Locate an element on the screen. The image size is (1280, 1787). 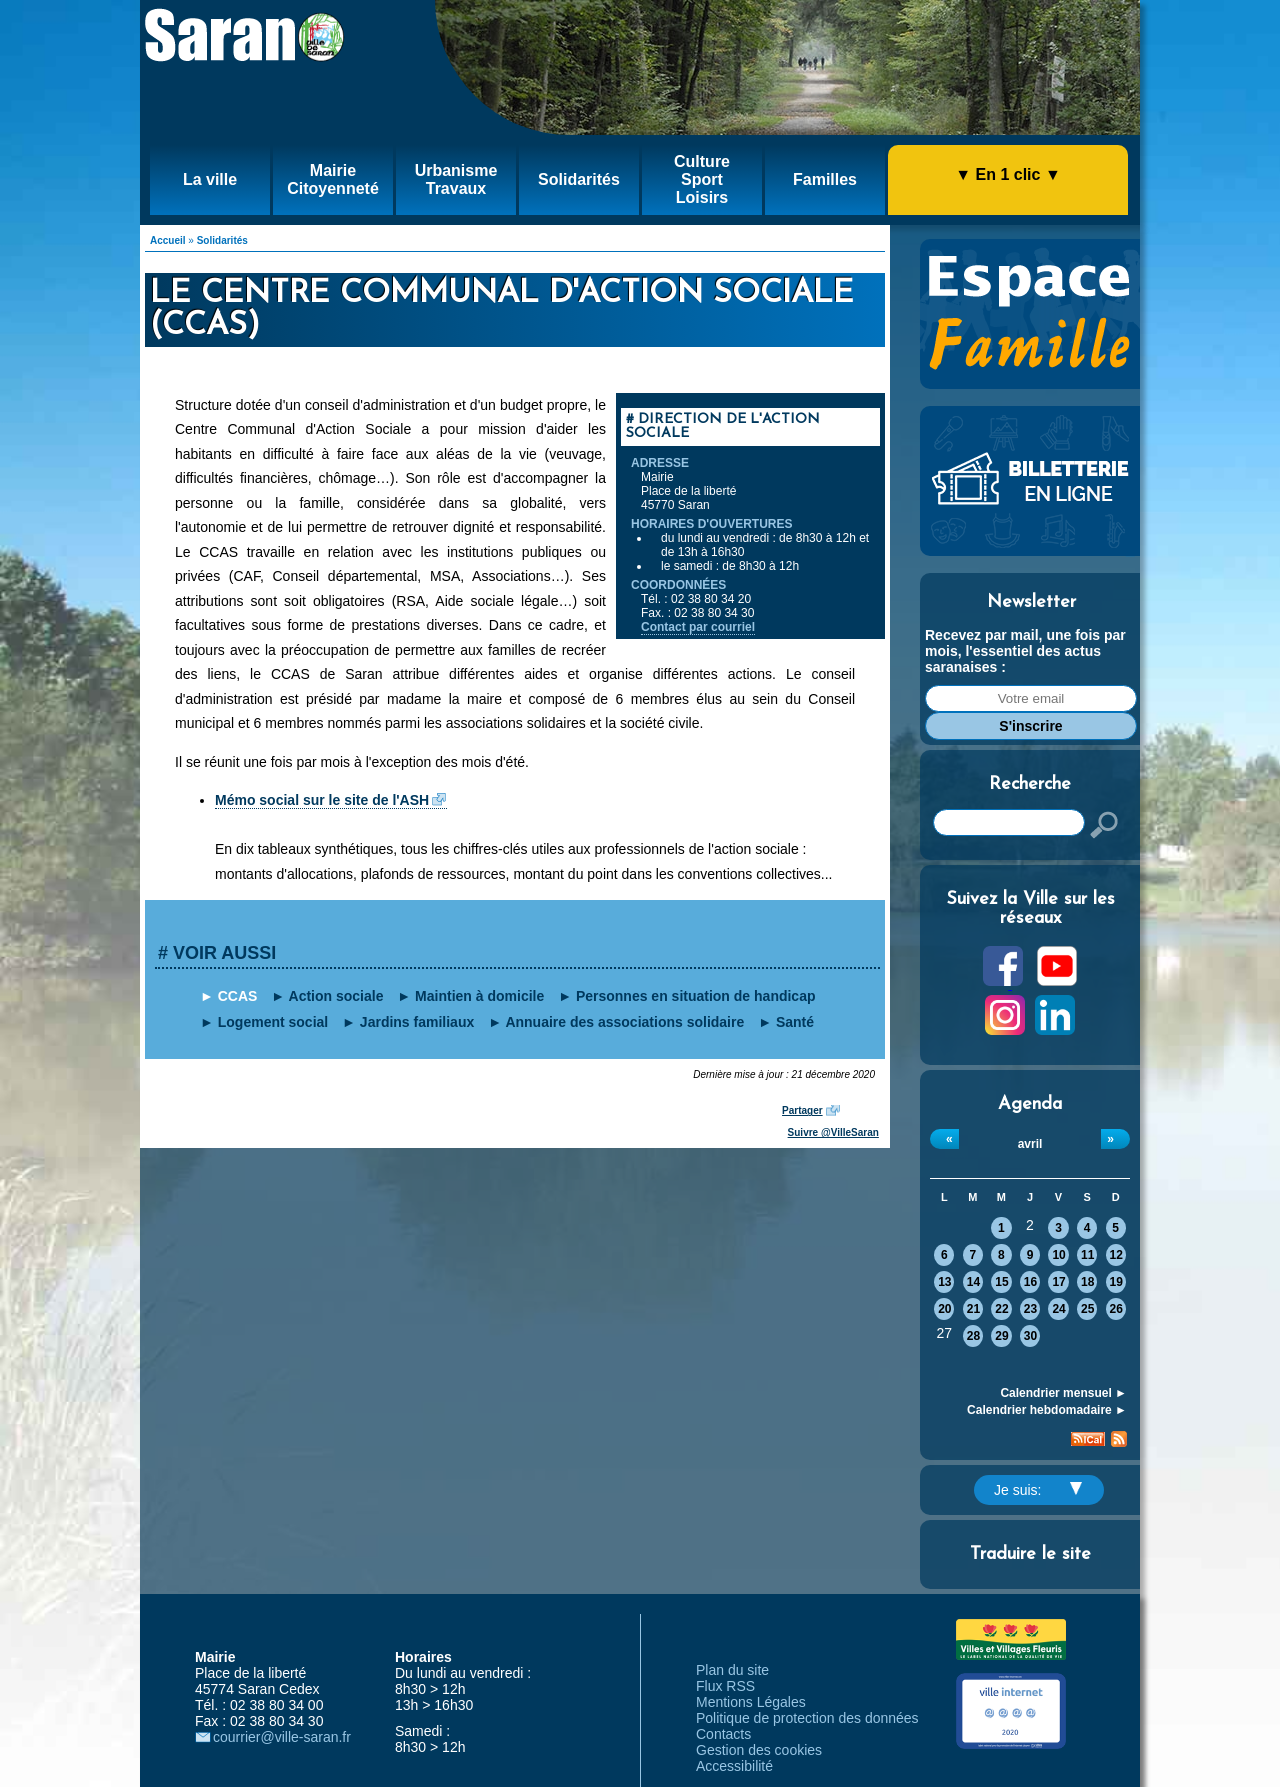
28 is located at coordinates (973, 1336).